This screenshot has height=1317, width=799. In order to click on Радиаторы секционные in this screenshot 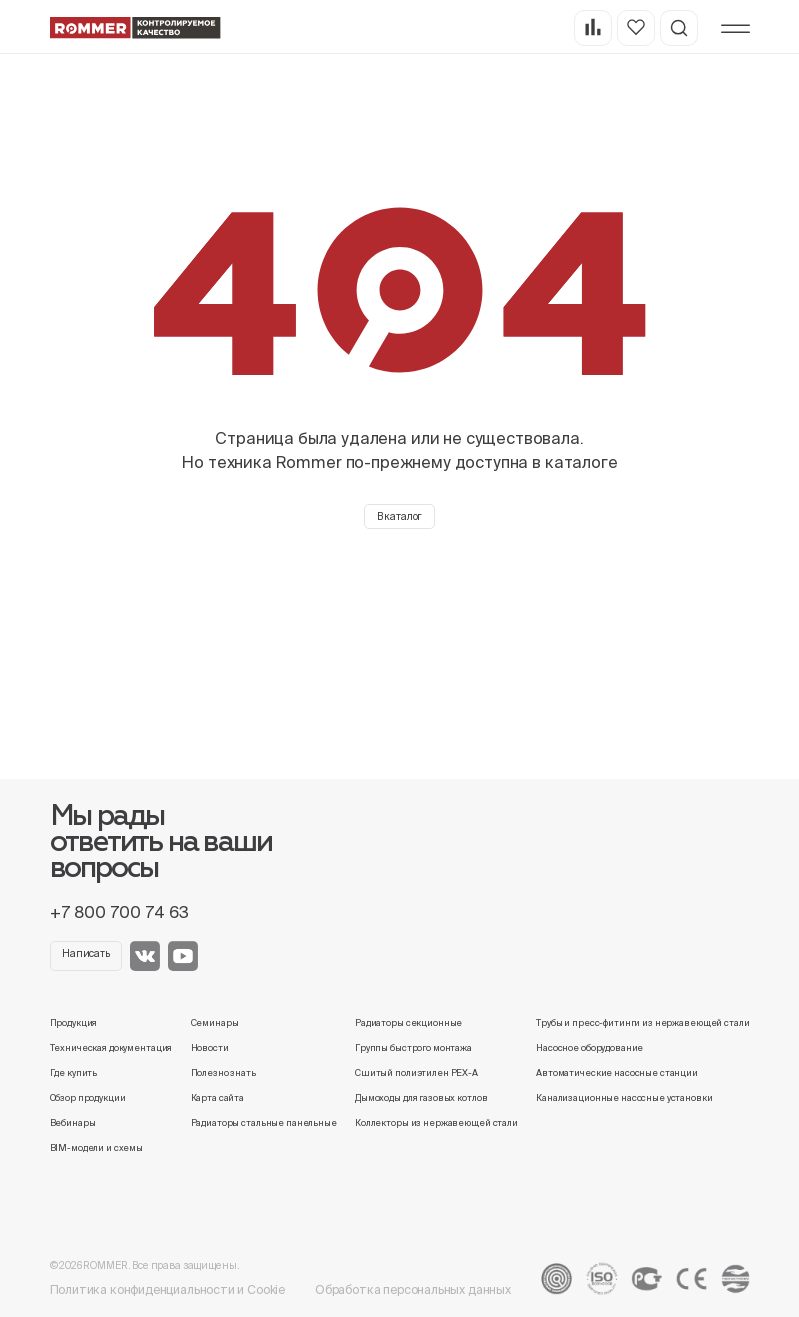, I will do `click(408, 1023)`.